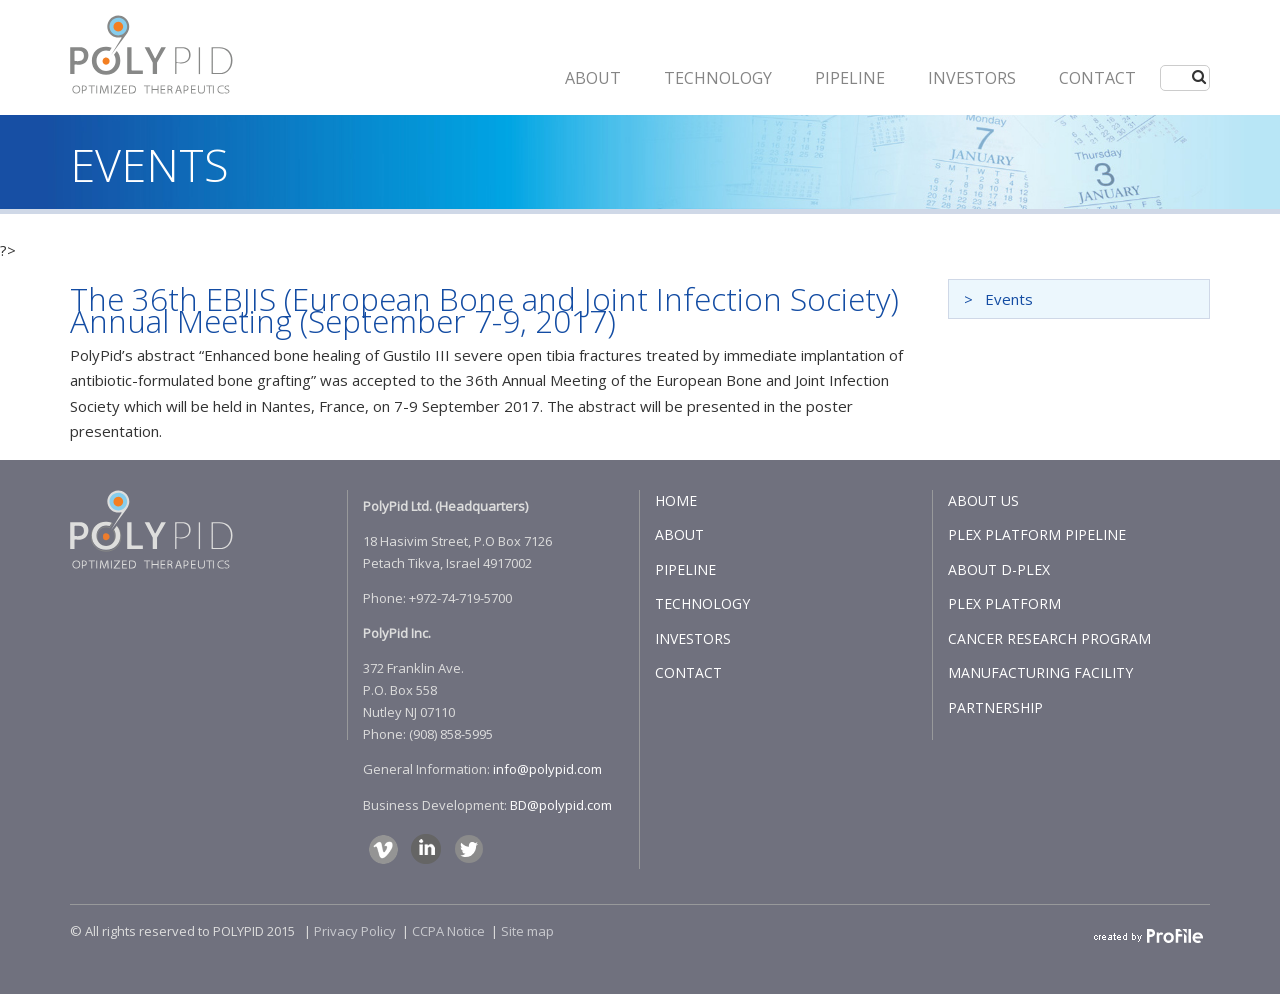  What do you see at coordinates (972, 78) in the screenshot?
I see `INVESTORS` at bounding box center [972, 78].